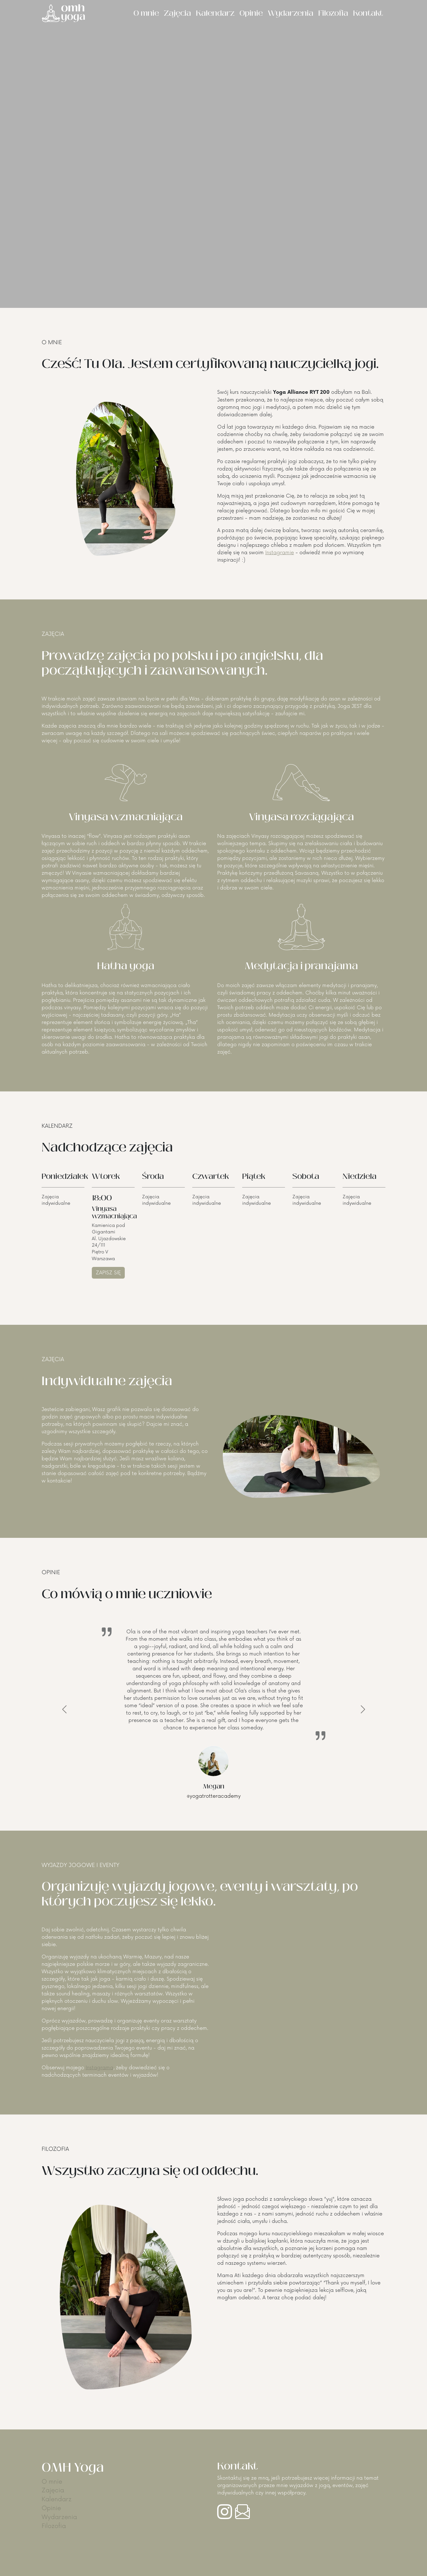  I want to click on Opinie, so click(251, 13).